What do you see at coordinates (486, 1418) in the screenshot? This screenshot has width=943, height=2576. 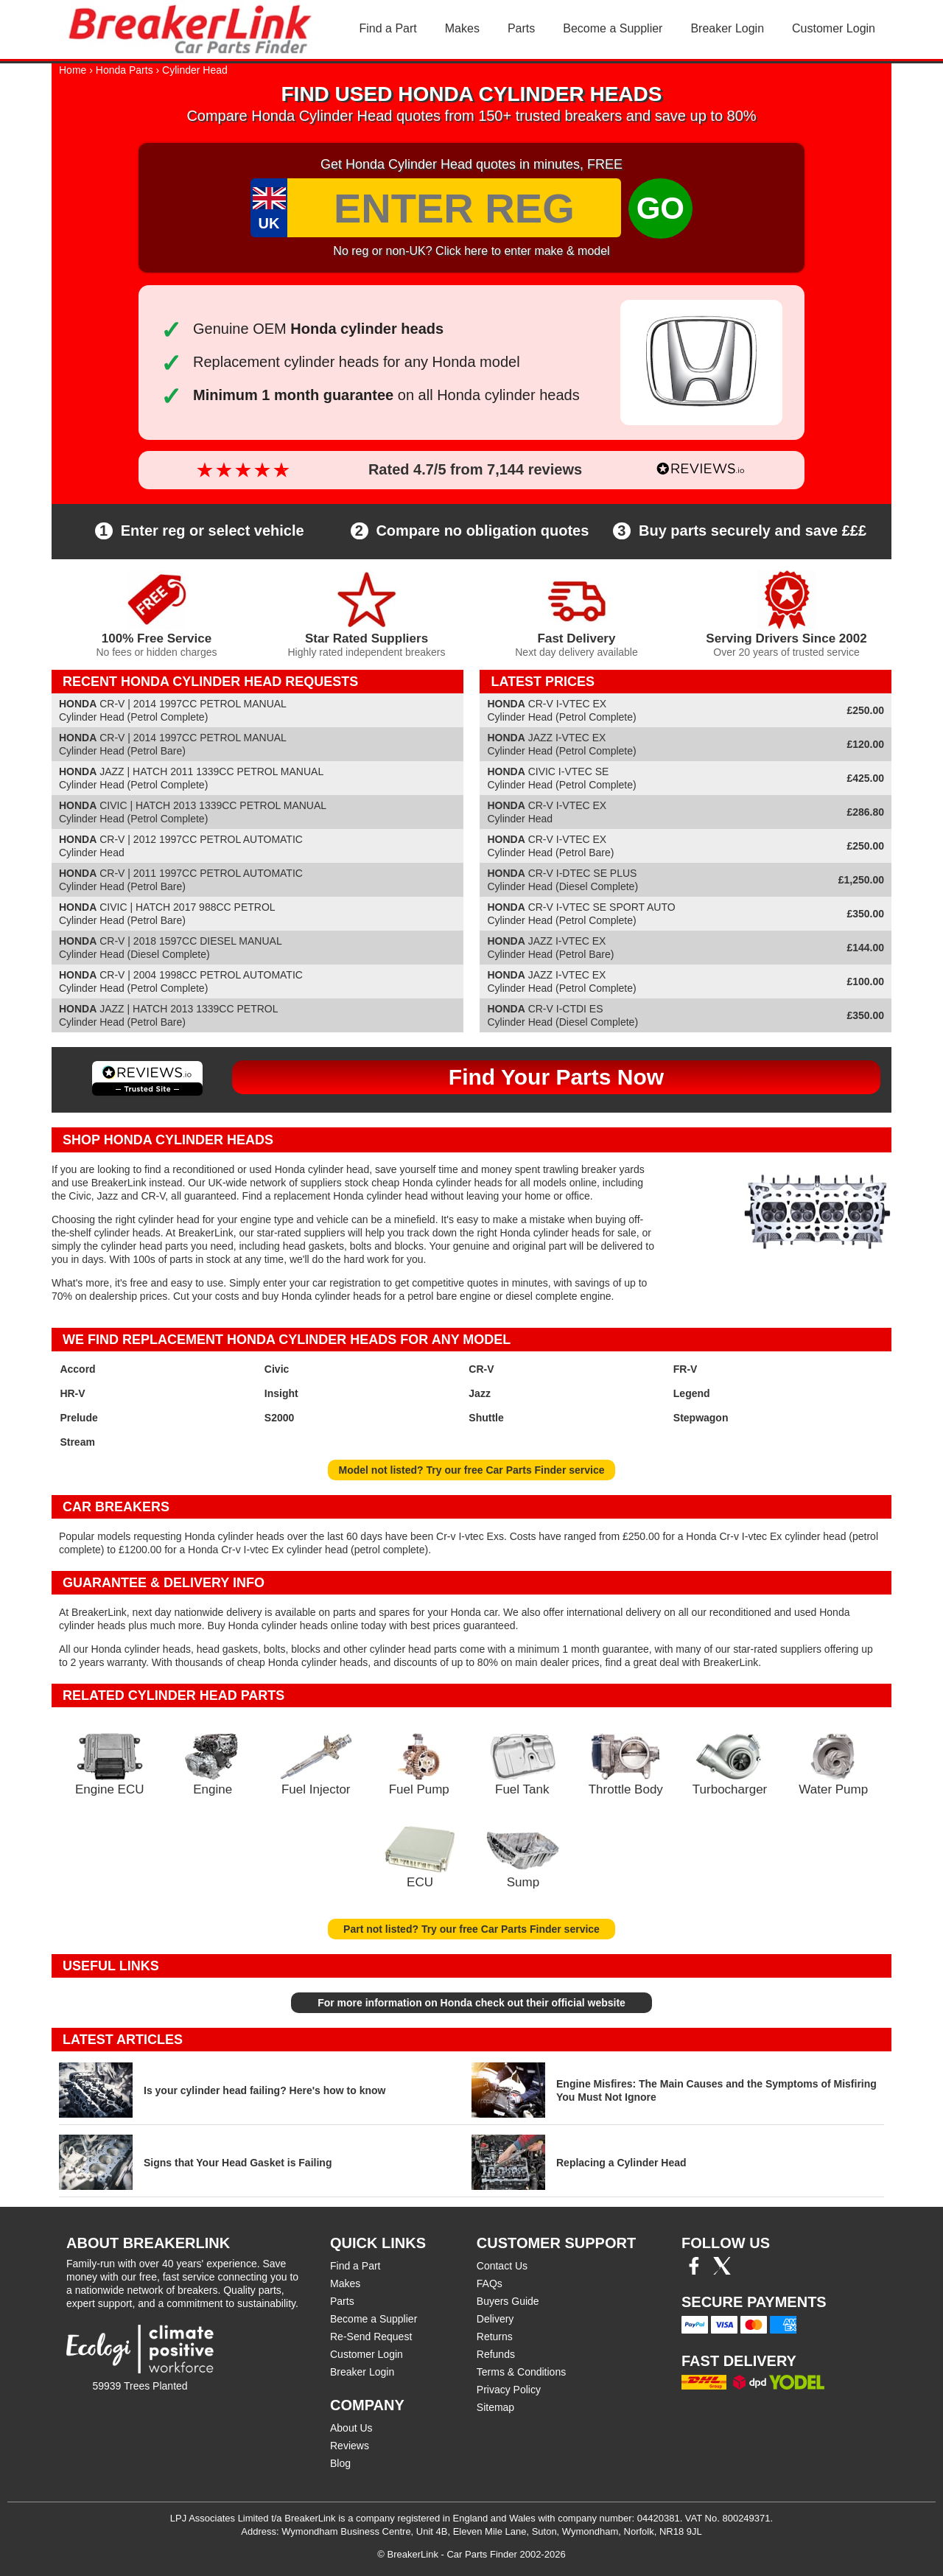 I see `Shuttle` at bounding box center [486, 1418].